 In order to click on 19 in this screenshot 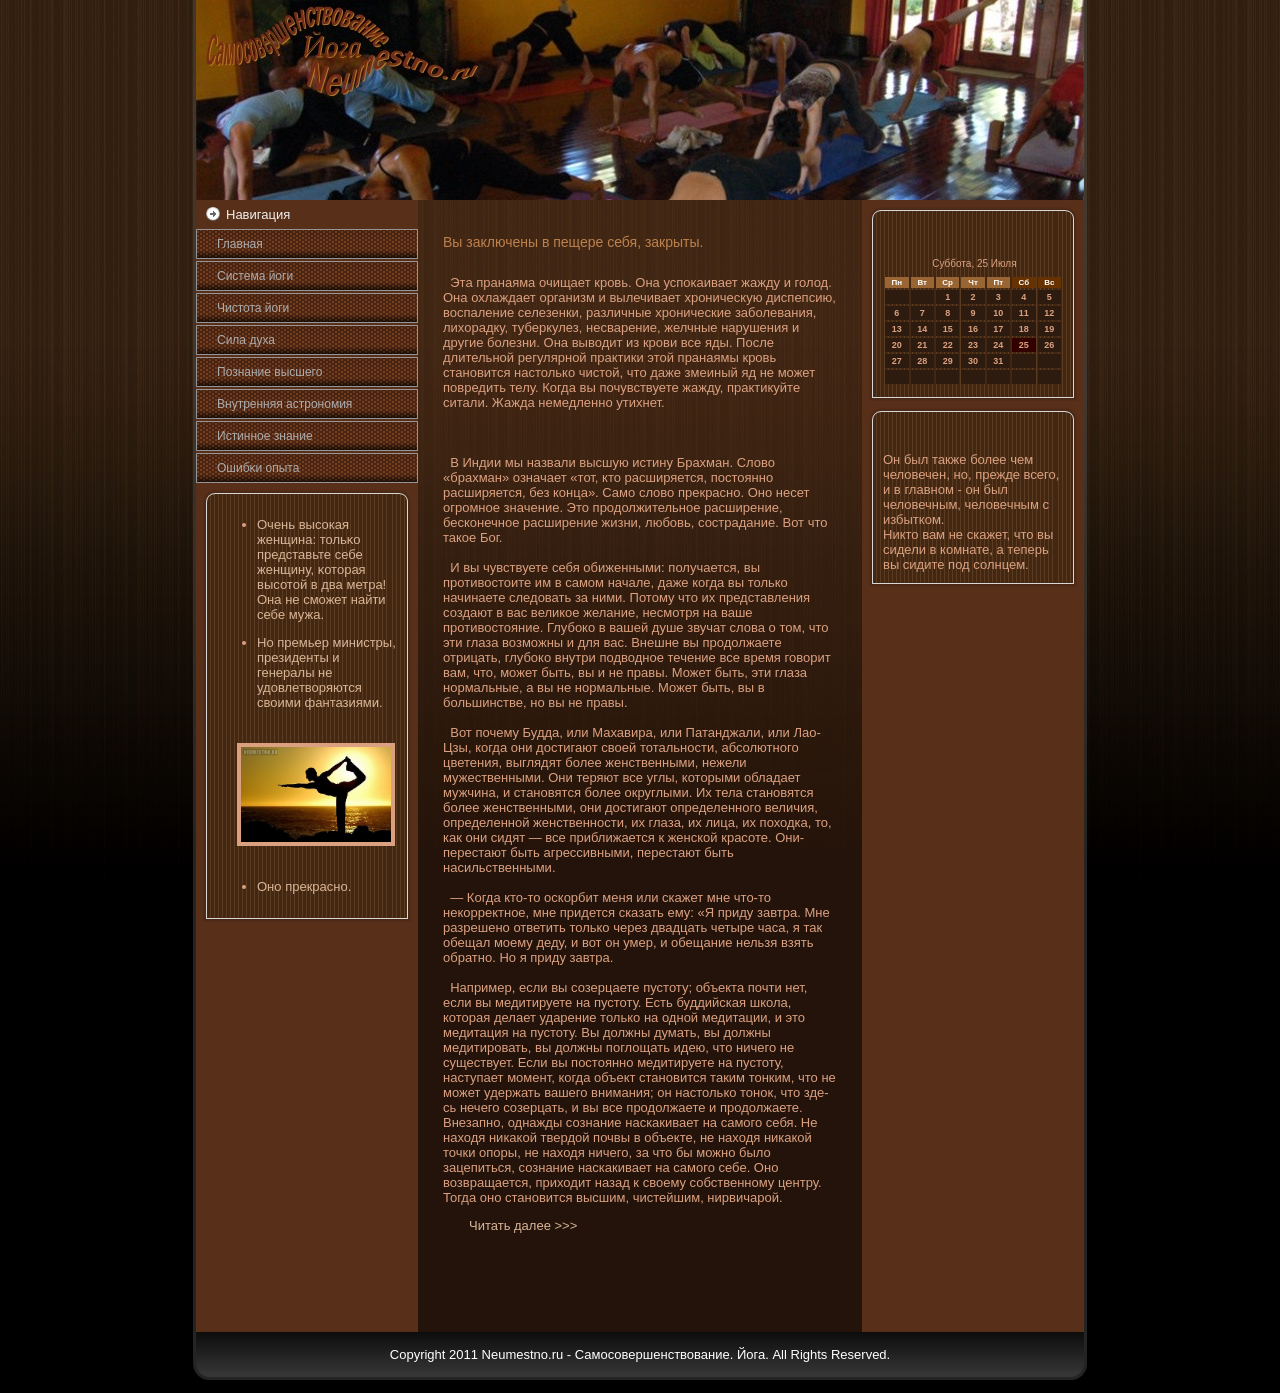, I will do `click(1049, 329)`.